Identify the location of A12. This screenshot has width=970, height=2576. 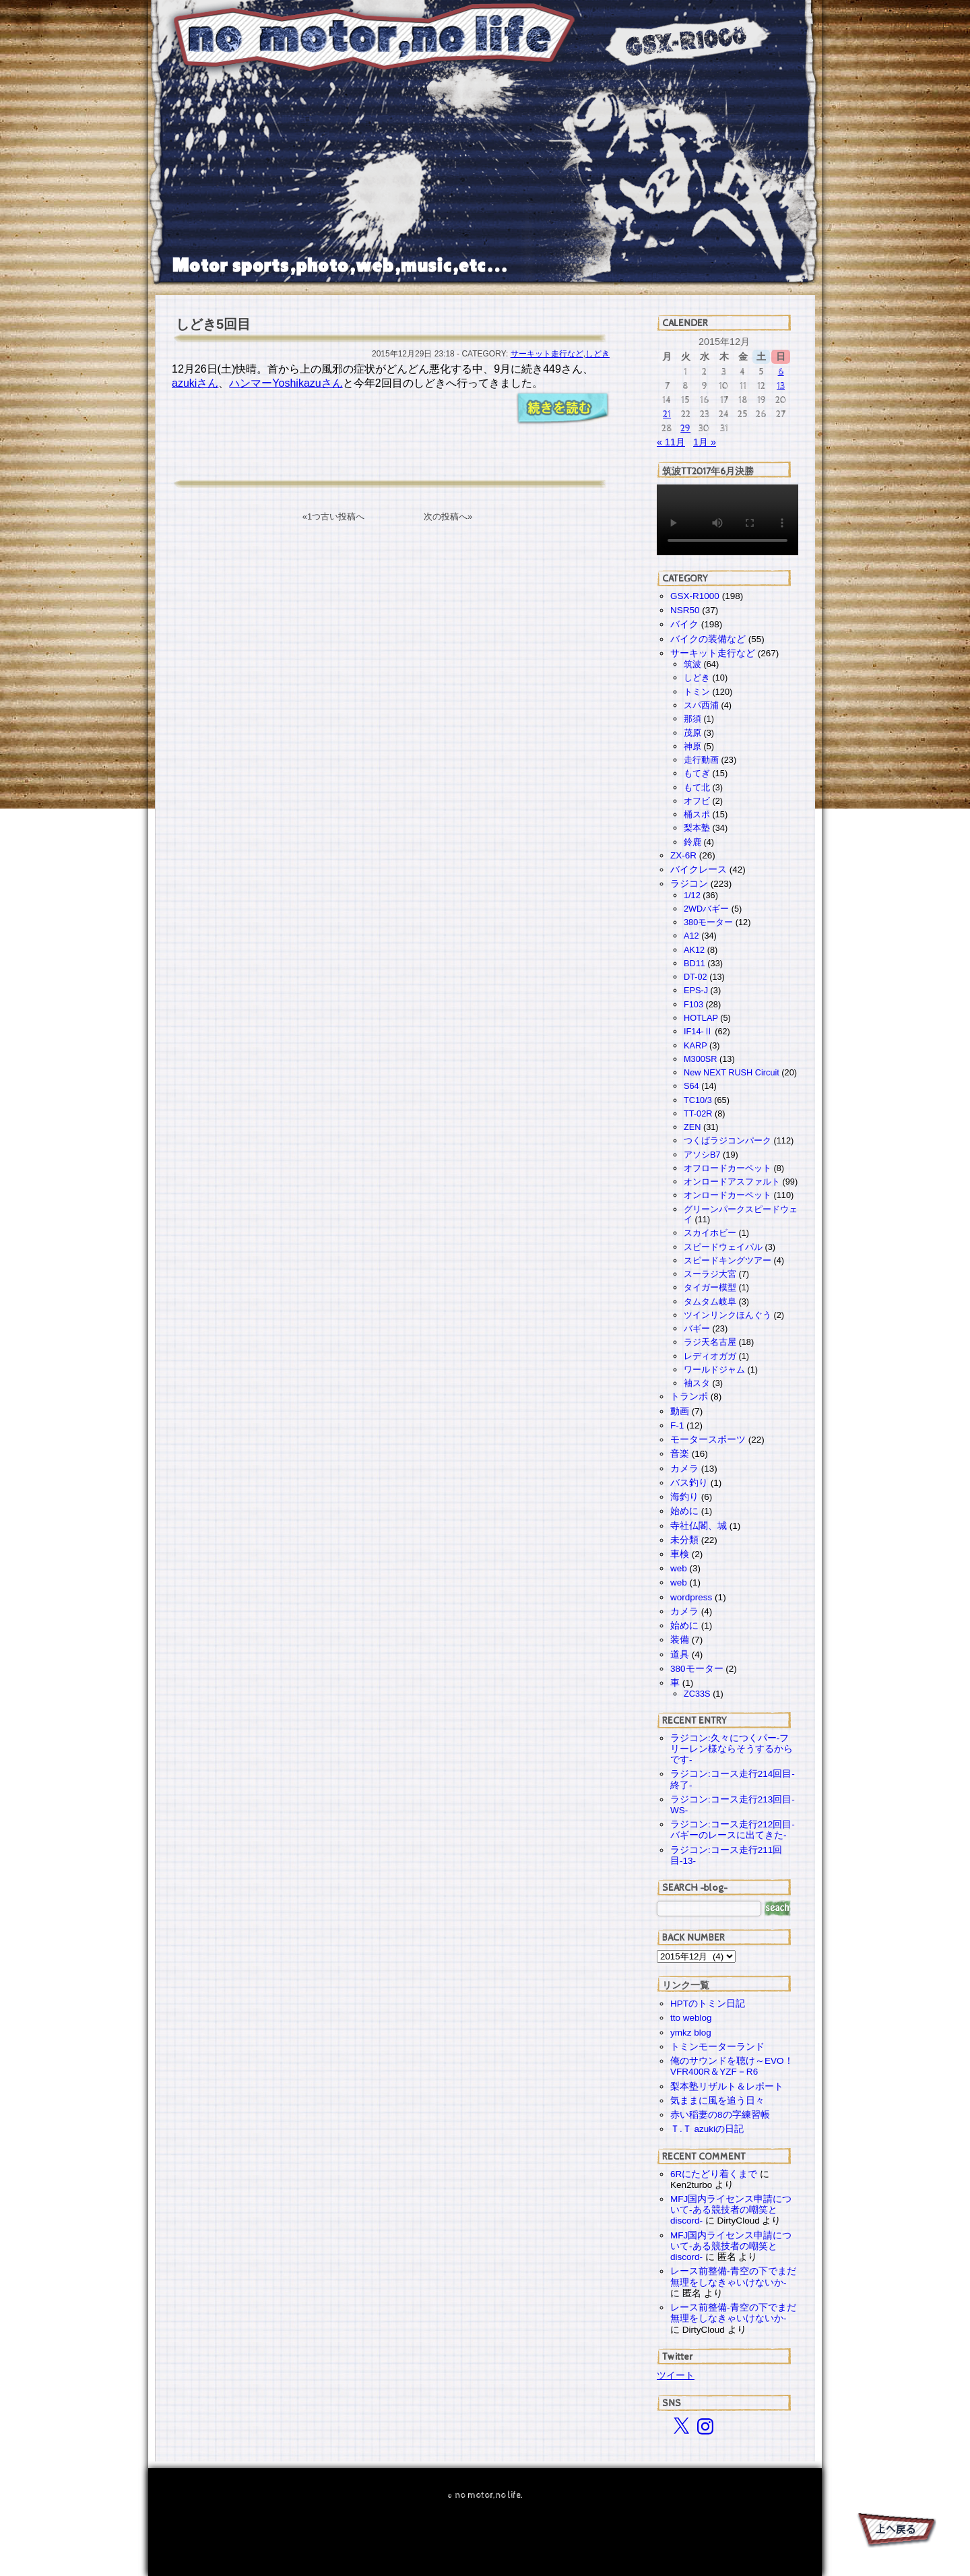
(691, 936).